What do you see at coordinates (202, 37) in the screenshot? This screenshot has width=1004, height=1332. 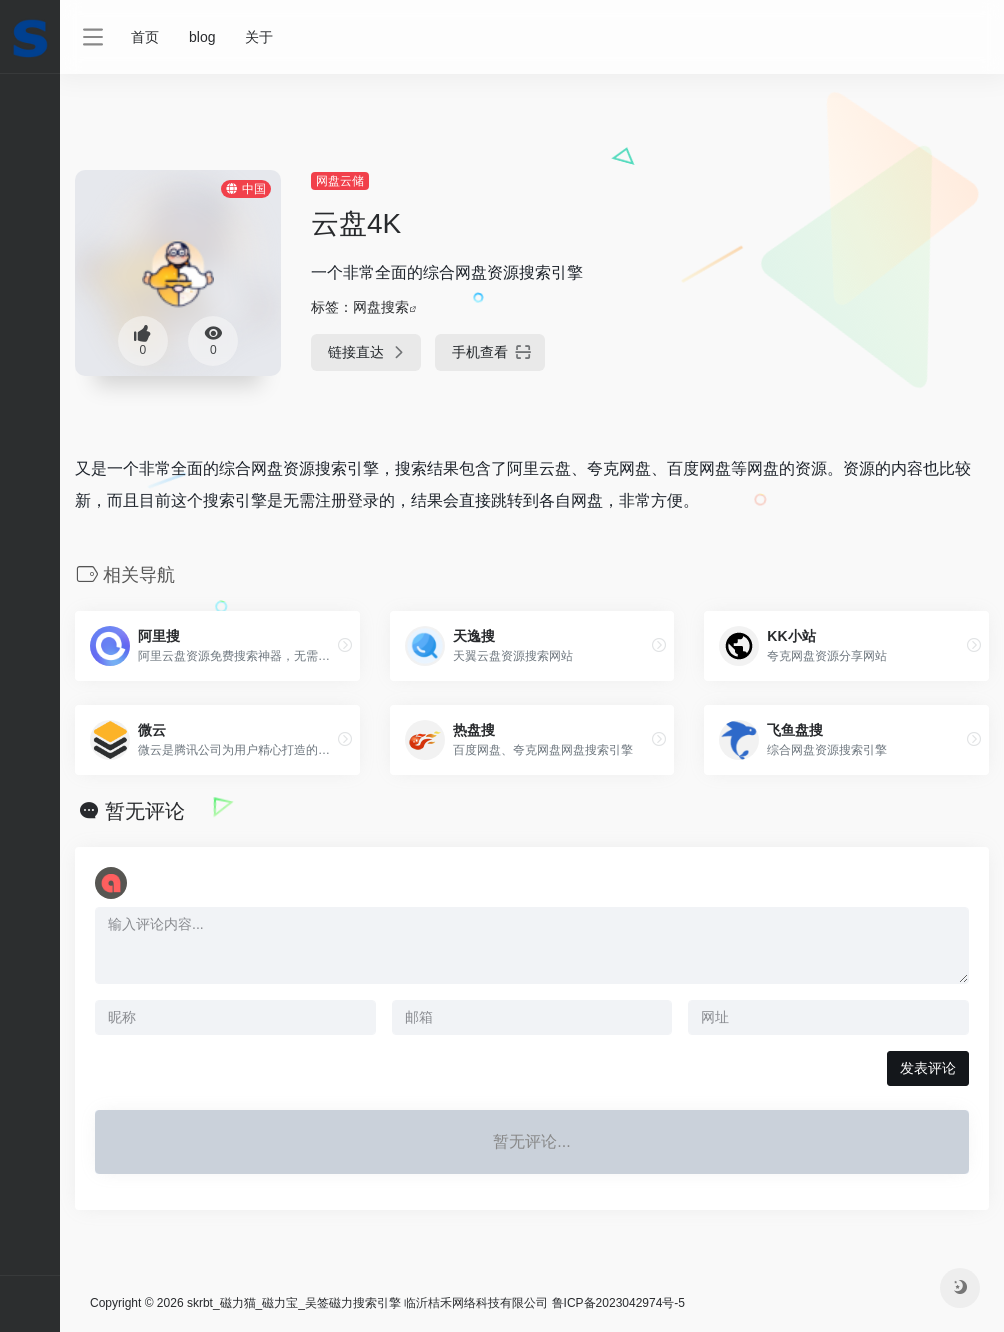 I see `blog` at bounding box center [202, 37].